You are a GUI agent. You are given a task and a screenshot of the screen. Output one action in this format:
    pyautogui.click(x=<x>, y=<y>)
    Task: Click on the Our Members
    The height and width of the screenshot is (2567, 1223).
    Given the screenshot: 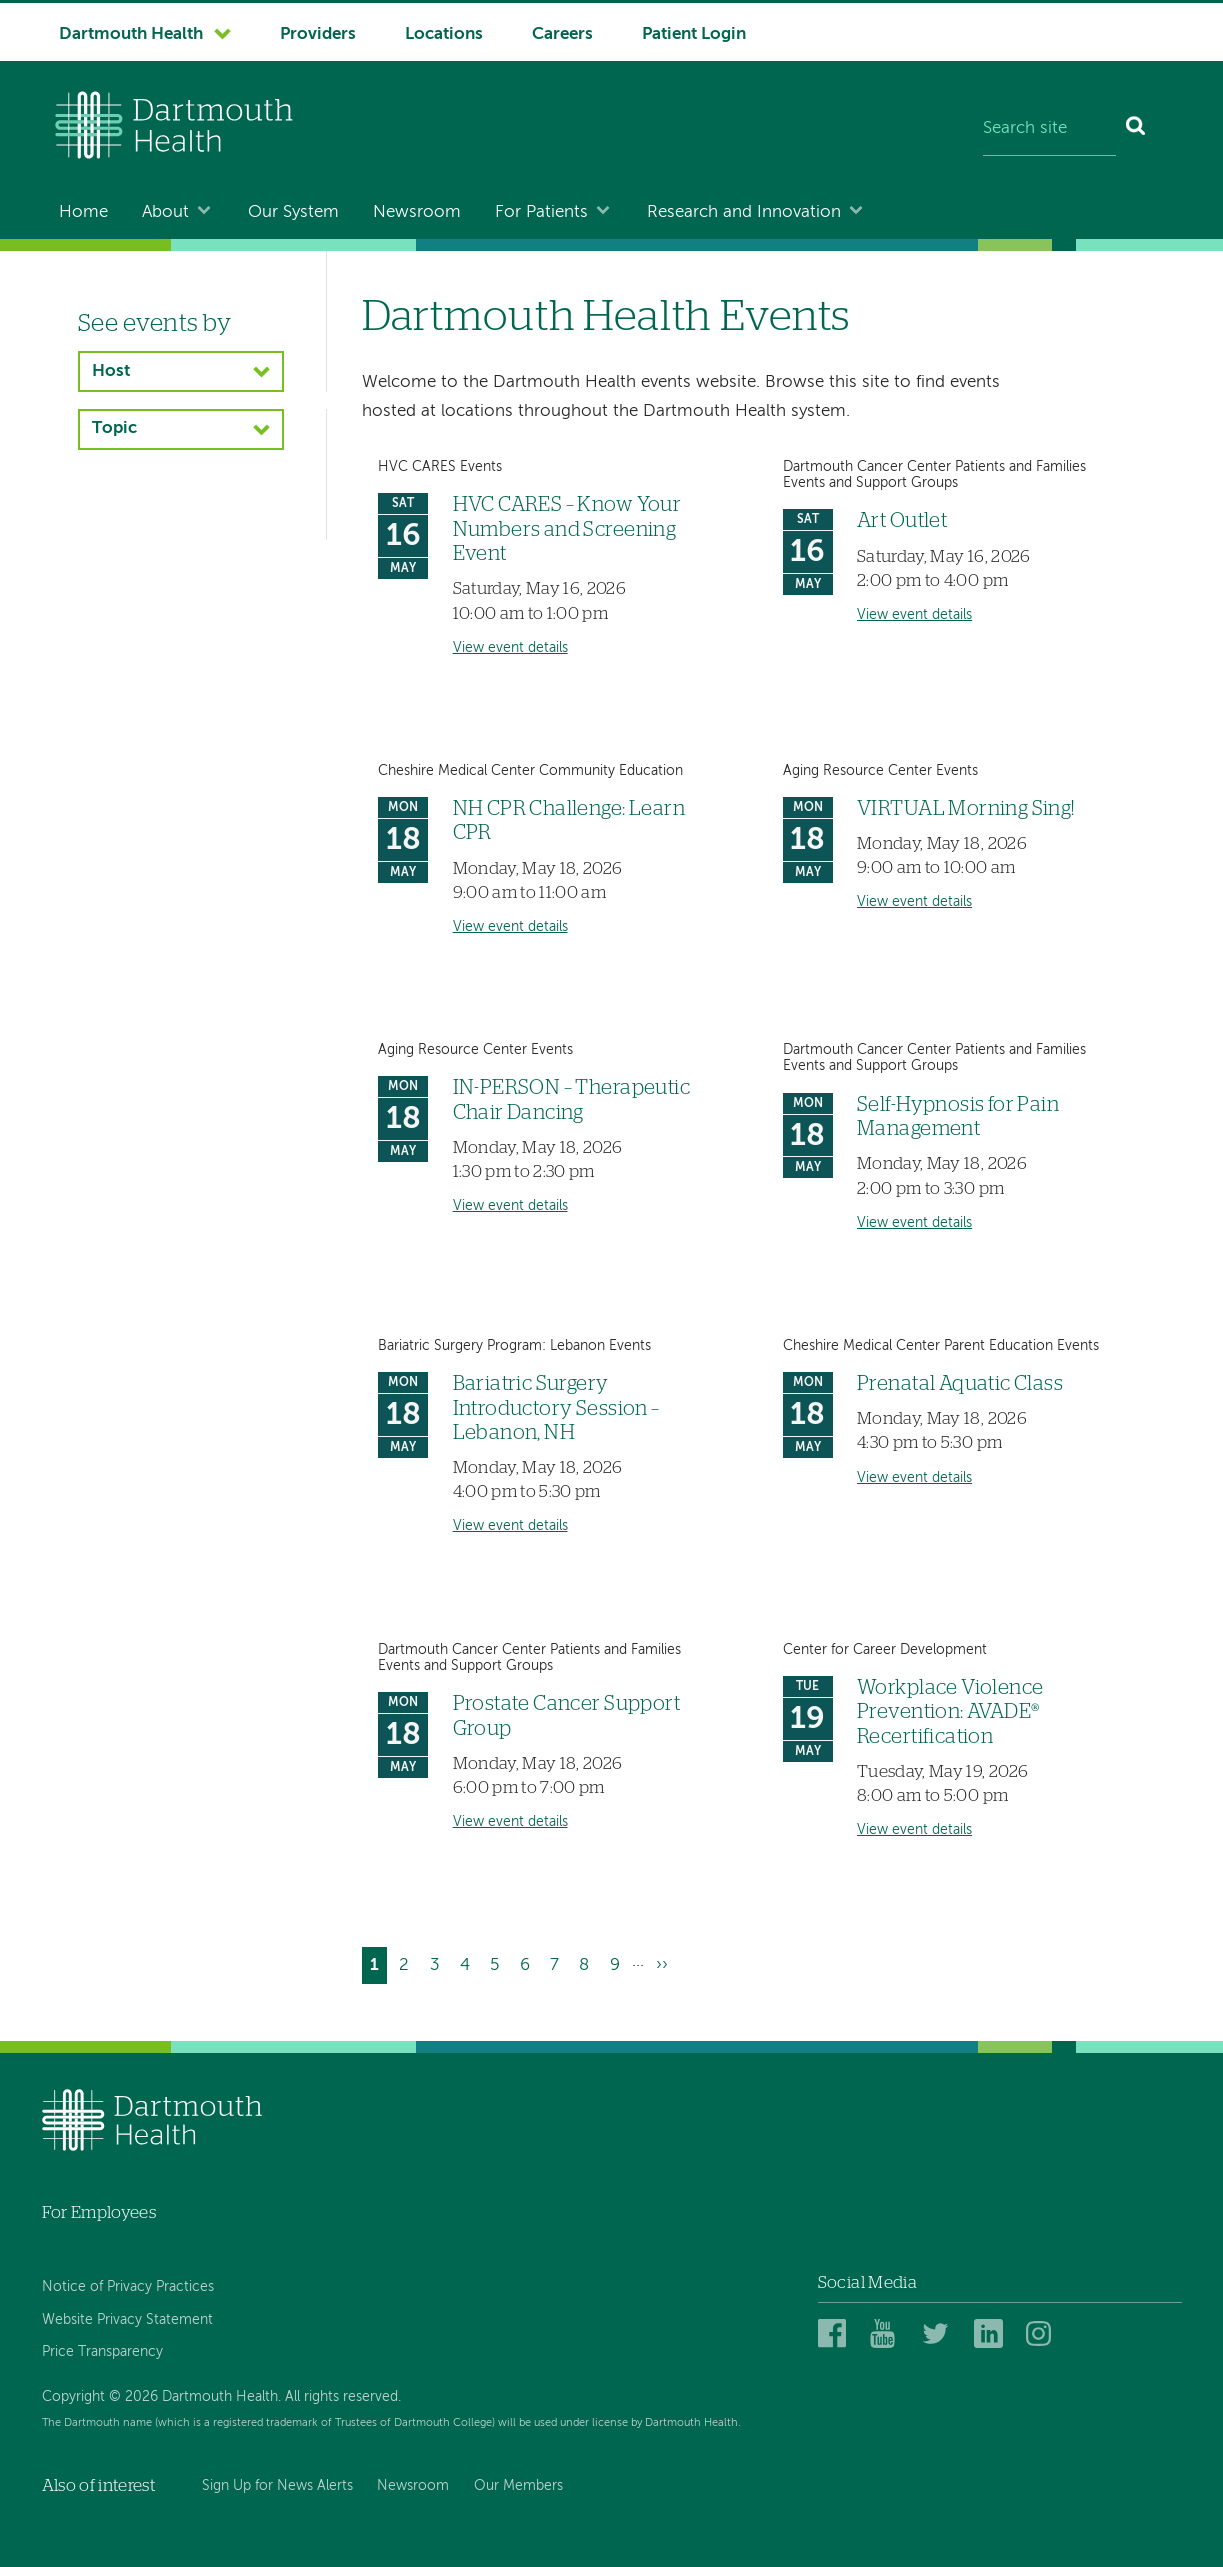 What is the action you would take?
    pyautogui.click(x=518, y=2486)
    